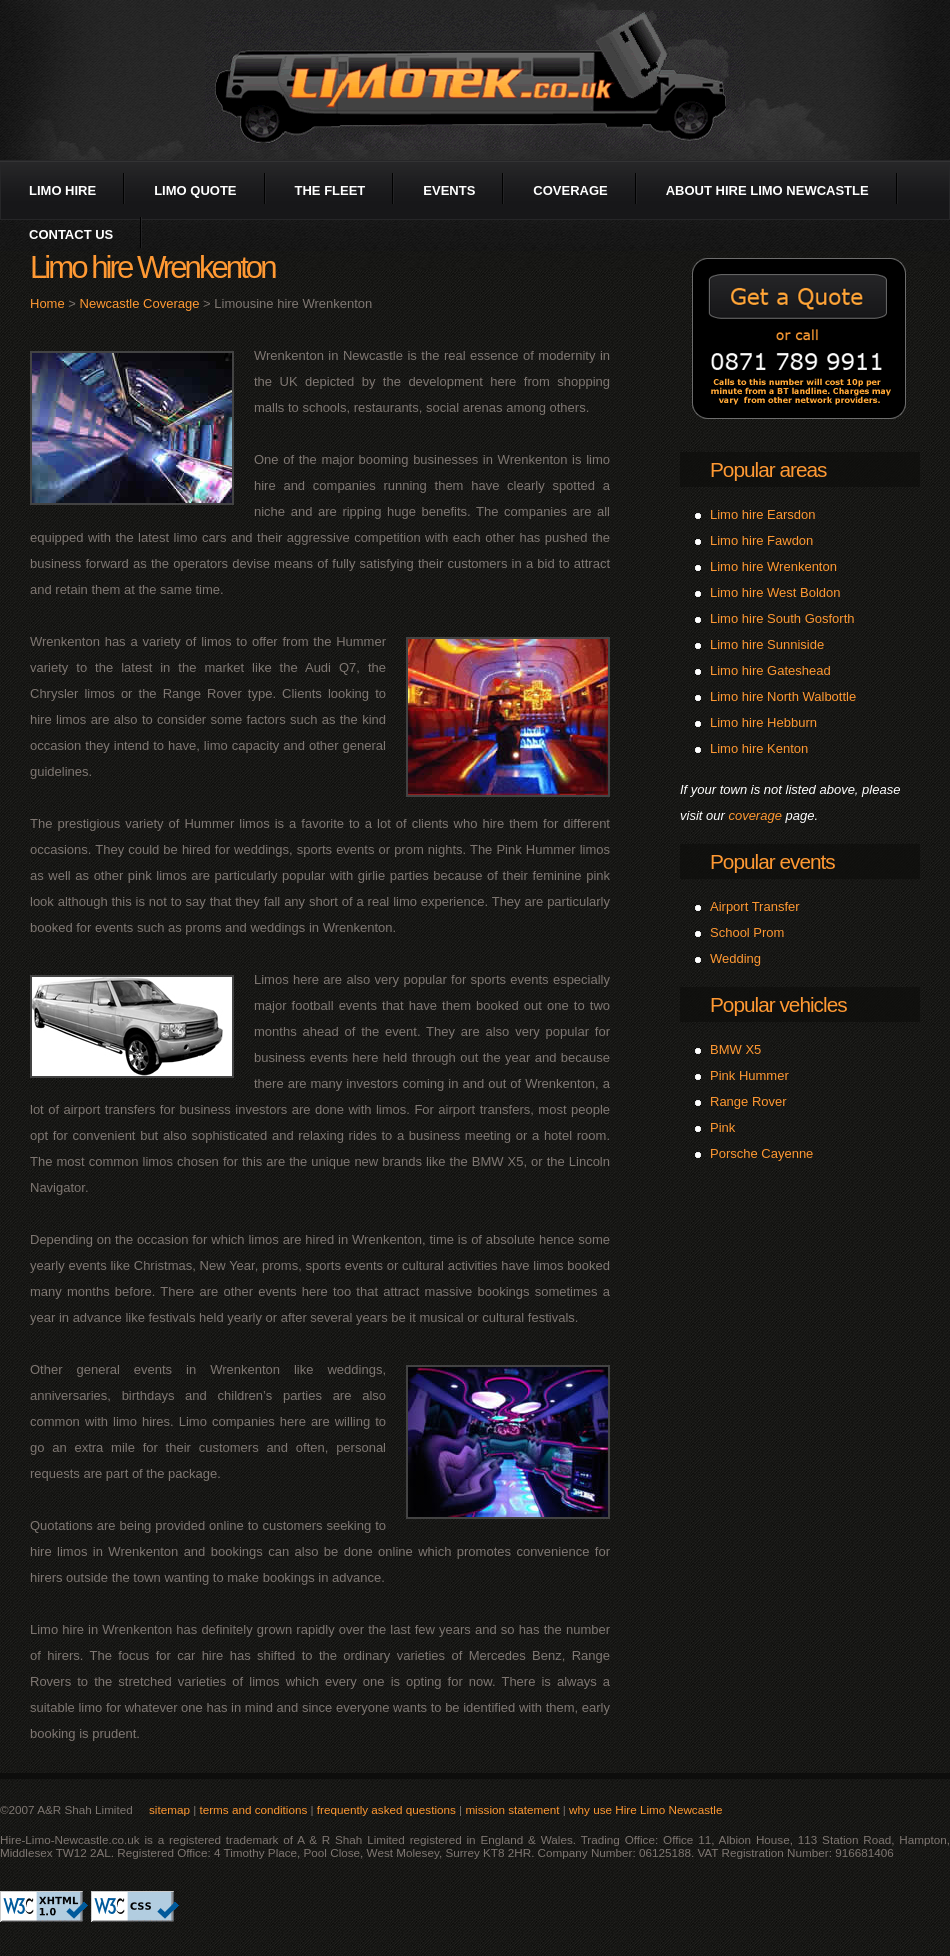 The width and height of the screenshot is (950, 1956). I want to click on coverage, so click(570, 190).